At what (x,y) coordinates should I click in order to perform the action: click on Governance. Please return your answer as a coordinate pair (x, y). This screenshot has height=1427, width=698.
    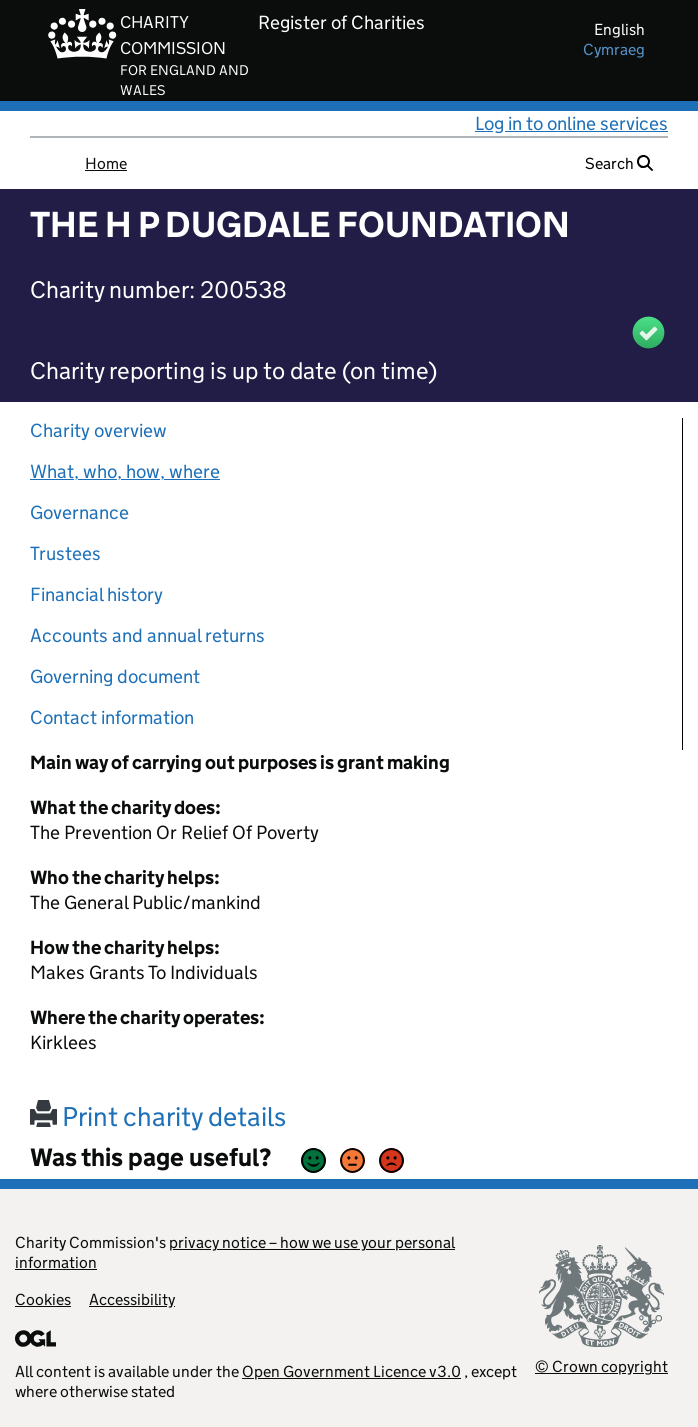
    Looking at the image, I should click on (79, 512).